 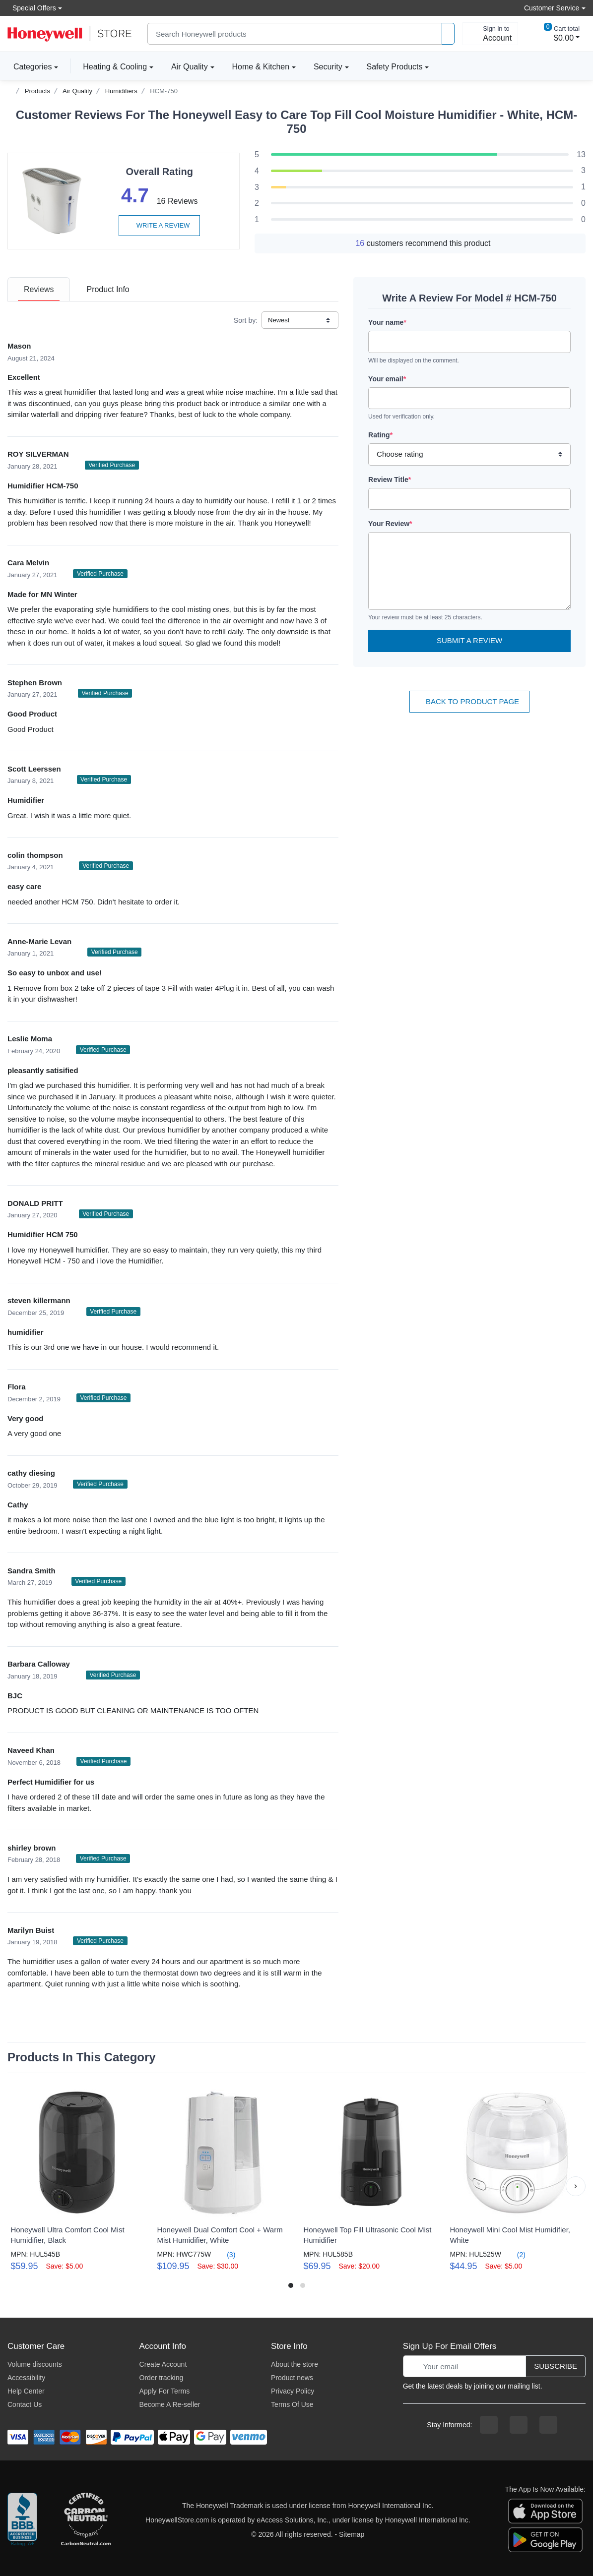 What do you see at coordinates (387, 379) in the screenshot?
I see `Your email` at bounding box center [387, 379].